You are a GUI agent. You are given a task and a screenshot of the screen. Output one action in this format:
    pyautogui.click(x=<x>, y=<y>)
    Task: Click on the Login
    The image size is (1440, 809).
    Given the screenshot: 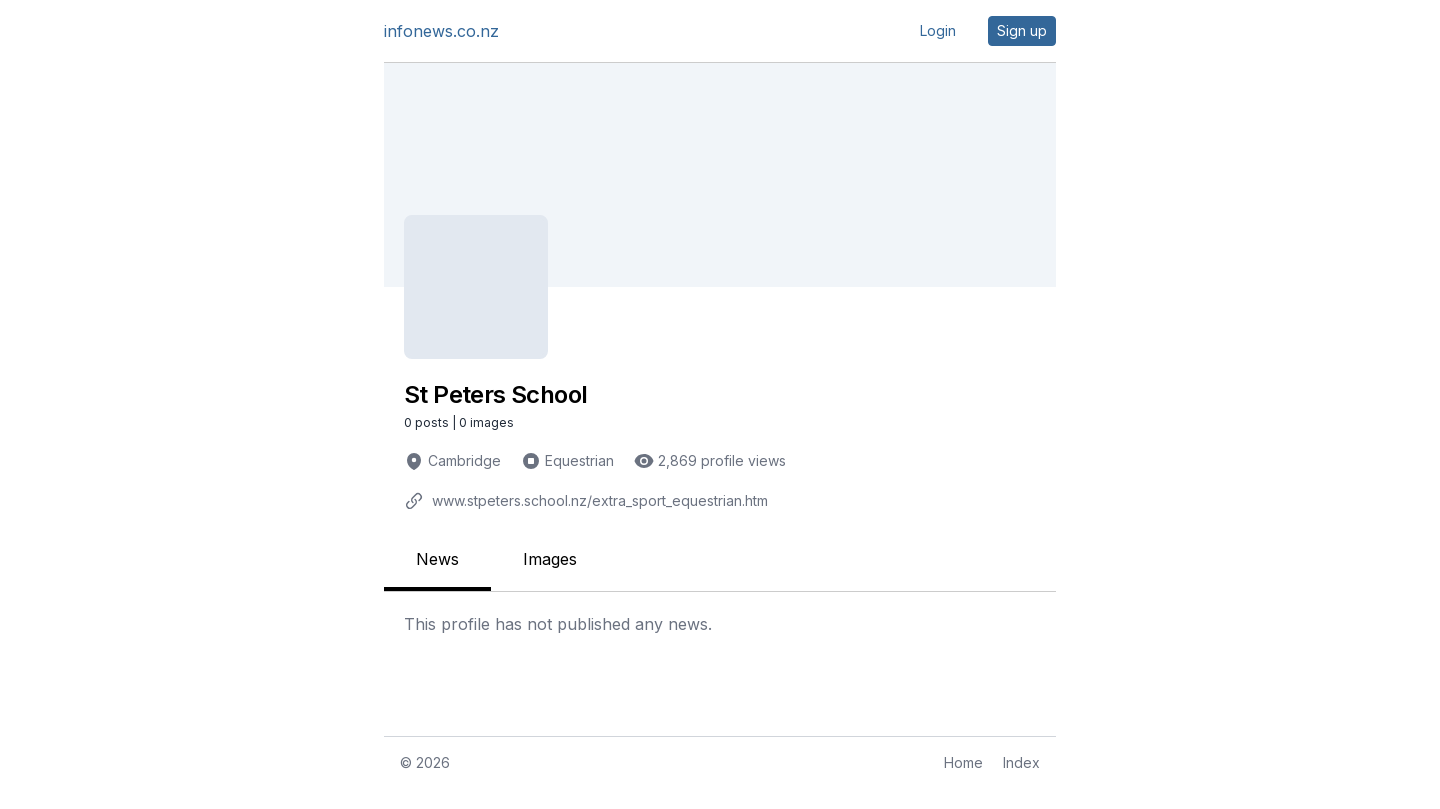 What is the action you would take?
    pyautogui.click(x=938, y=30)
    